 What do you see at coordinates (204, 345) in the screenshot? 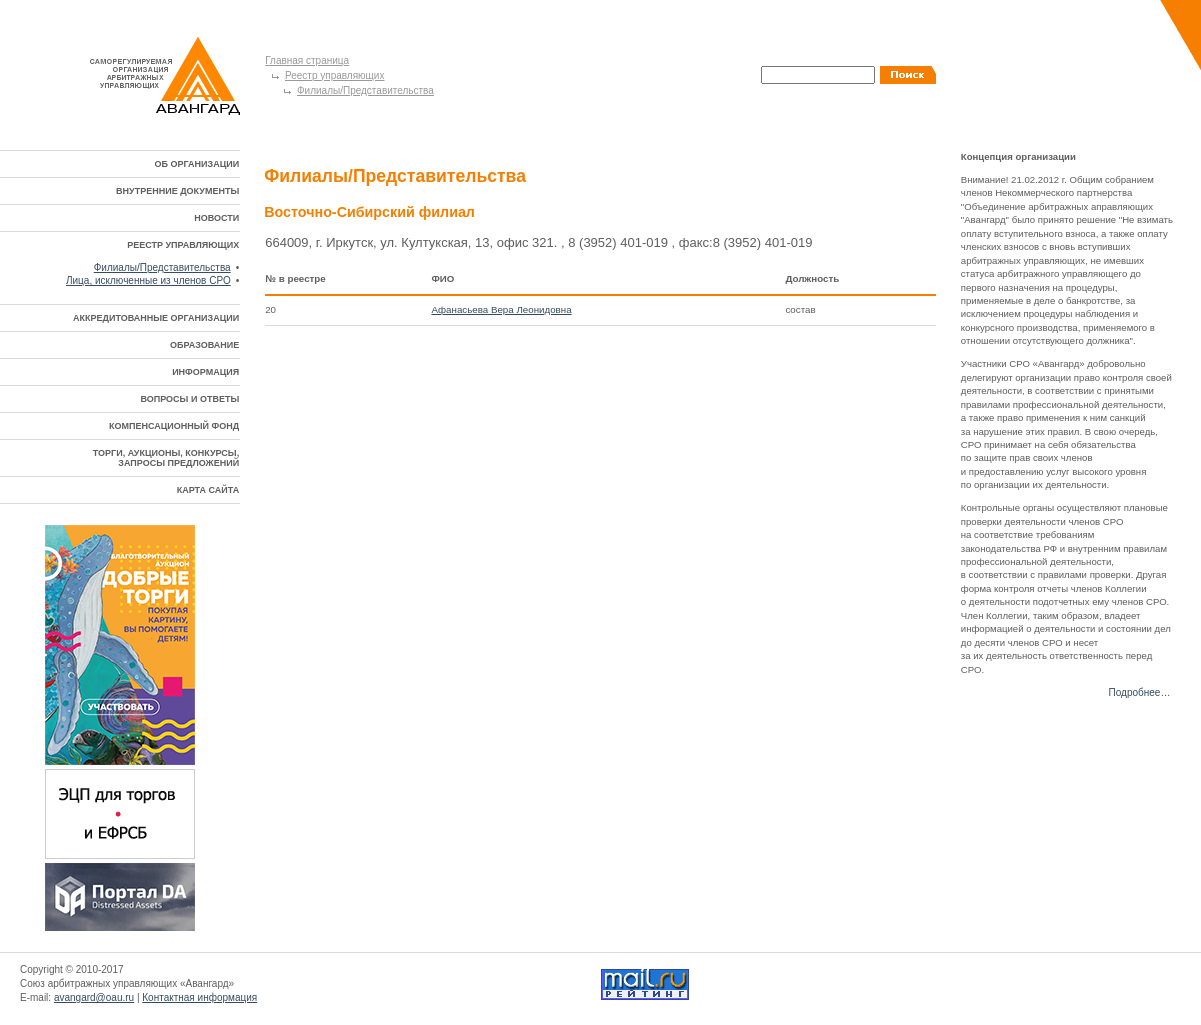
I see `ОБРАЗОВАНИЕ` at bounding box center [204, 345].